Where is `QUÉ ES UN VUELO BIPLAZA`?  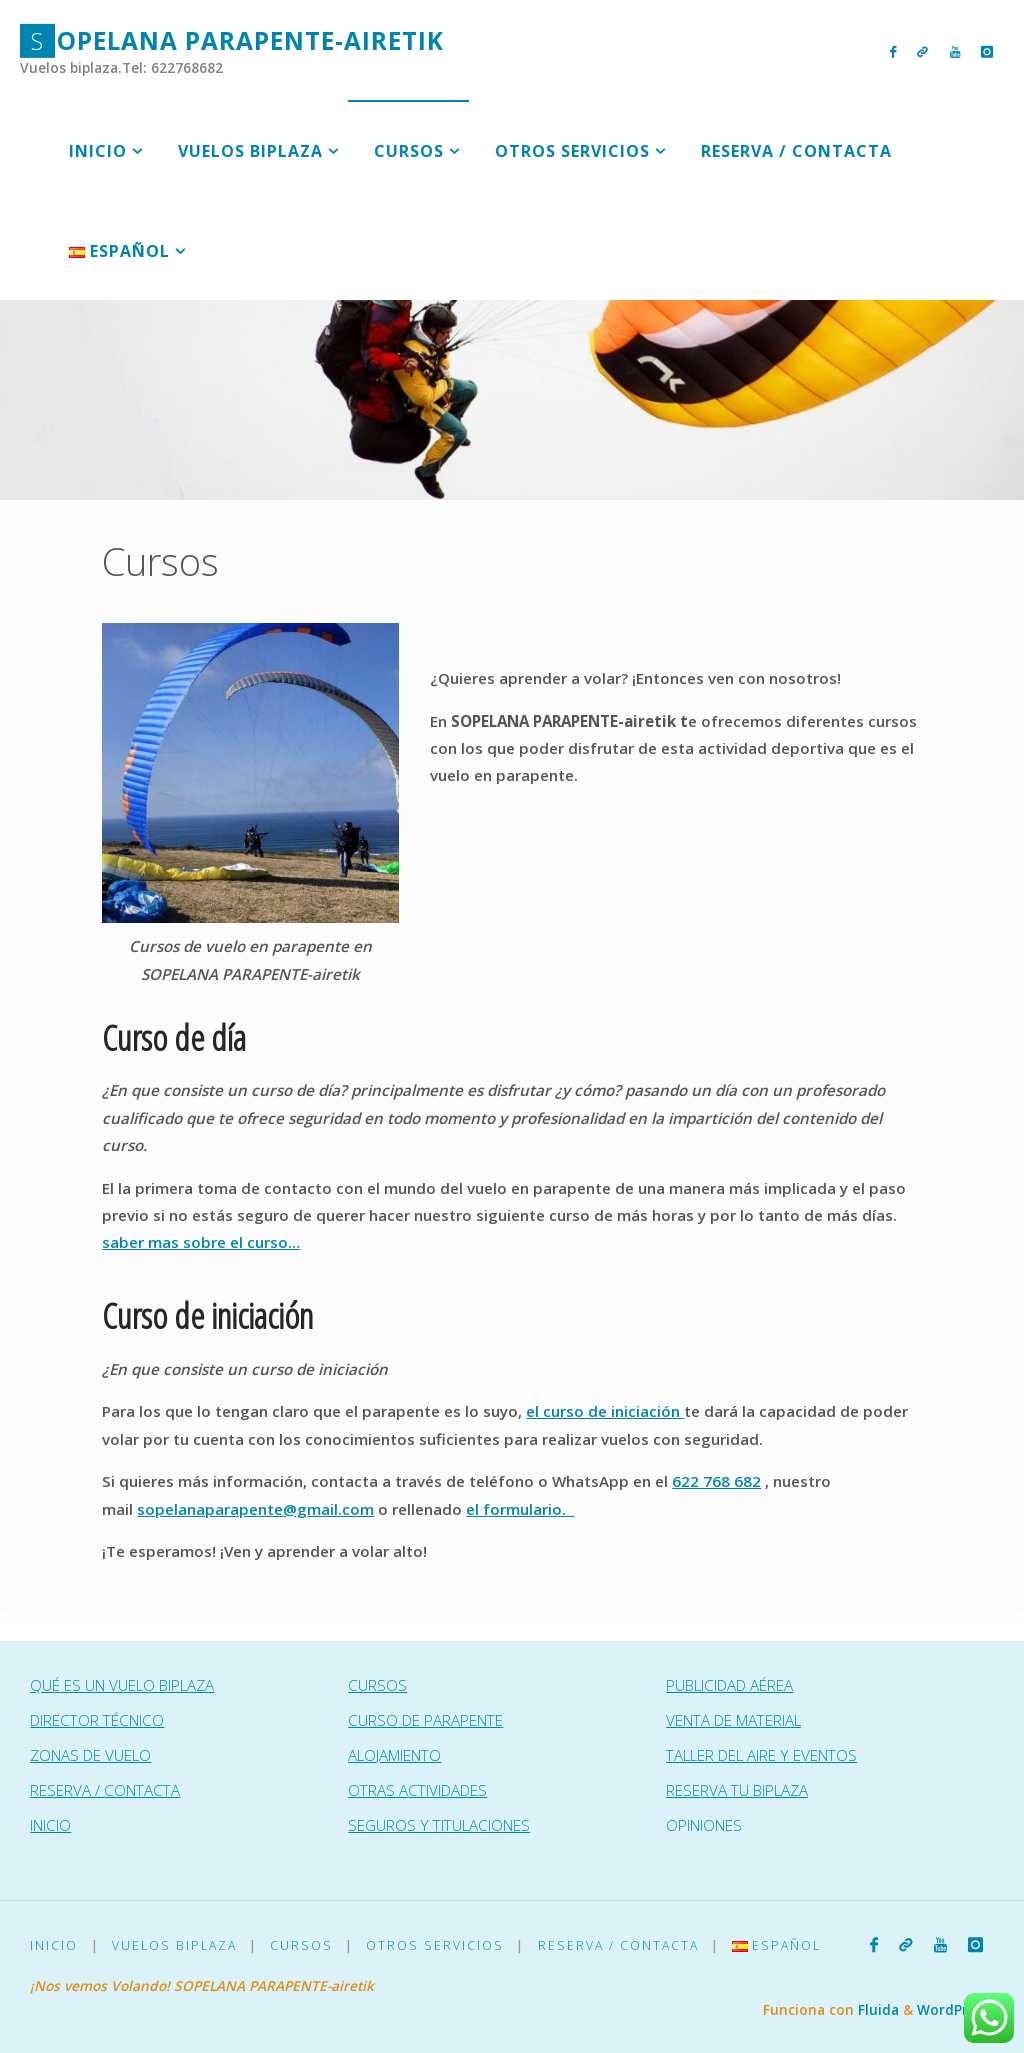
QUÉ ES UN VUELO BIPLAZA is located at coordinates (122, 1685).